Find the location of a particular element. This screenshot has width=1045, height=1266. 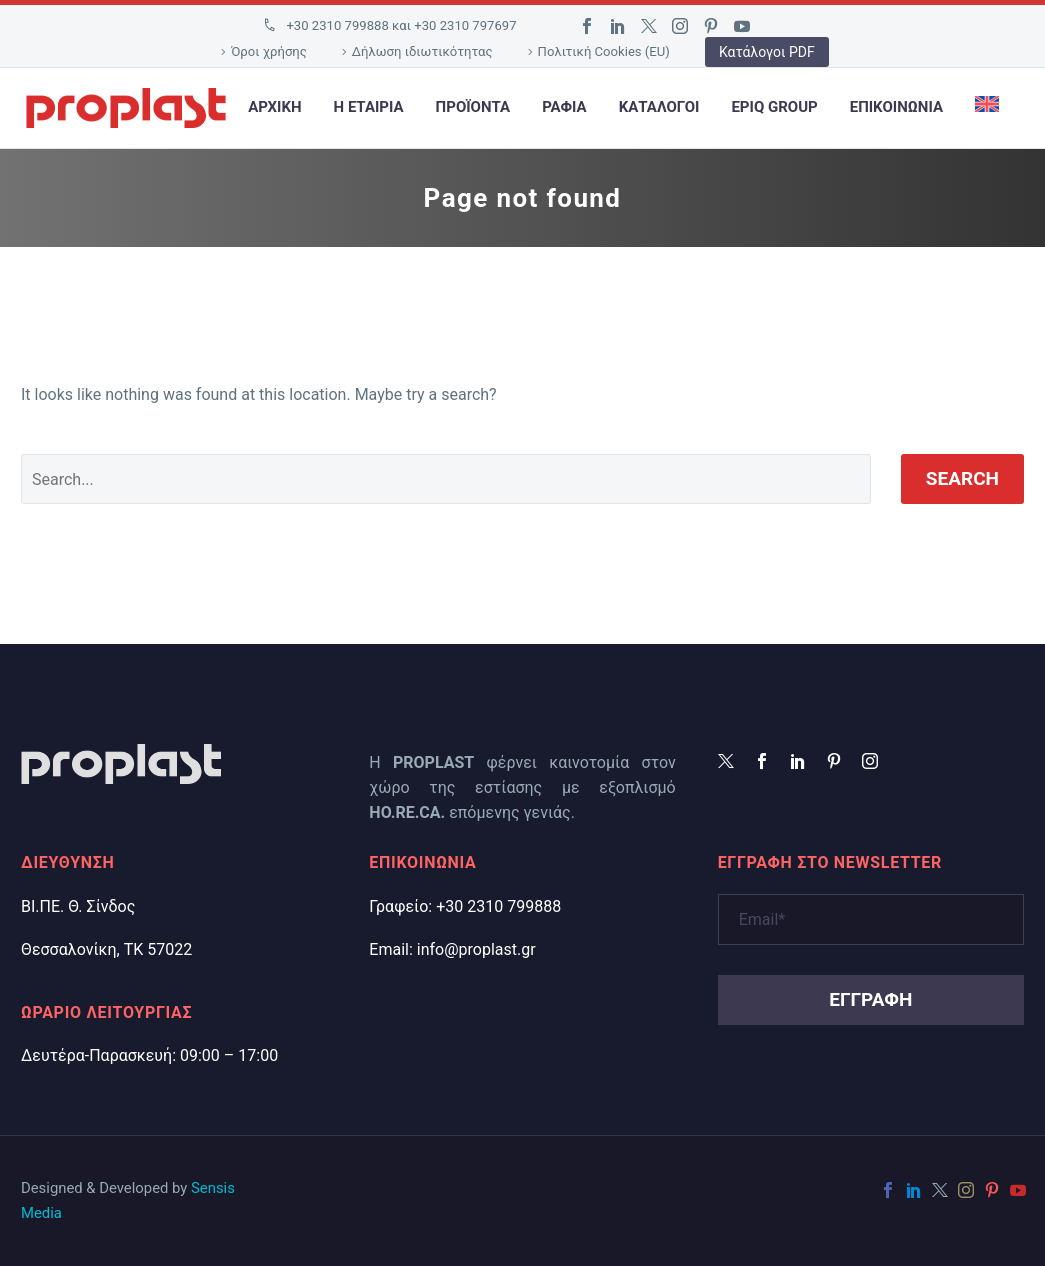

Προϊοντα is located at coordinates (473, 107).